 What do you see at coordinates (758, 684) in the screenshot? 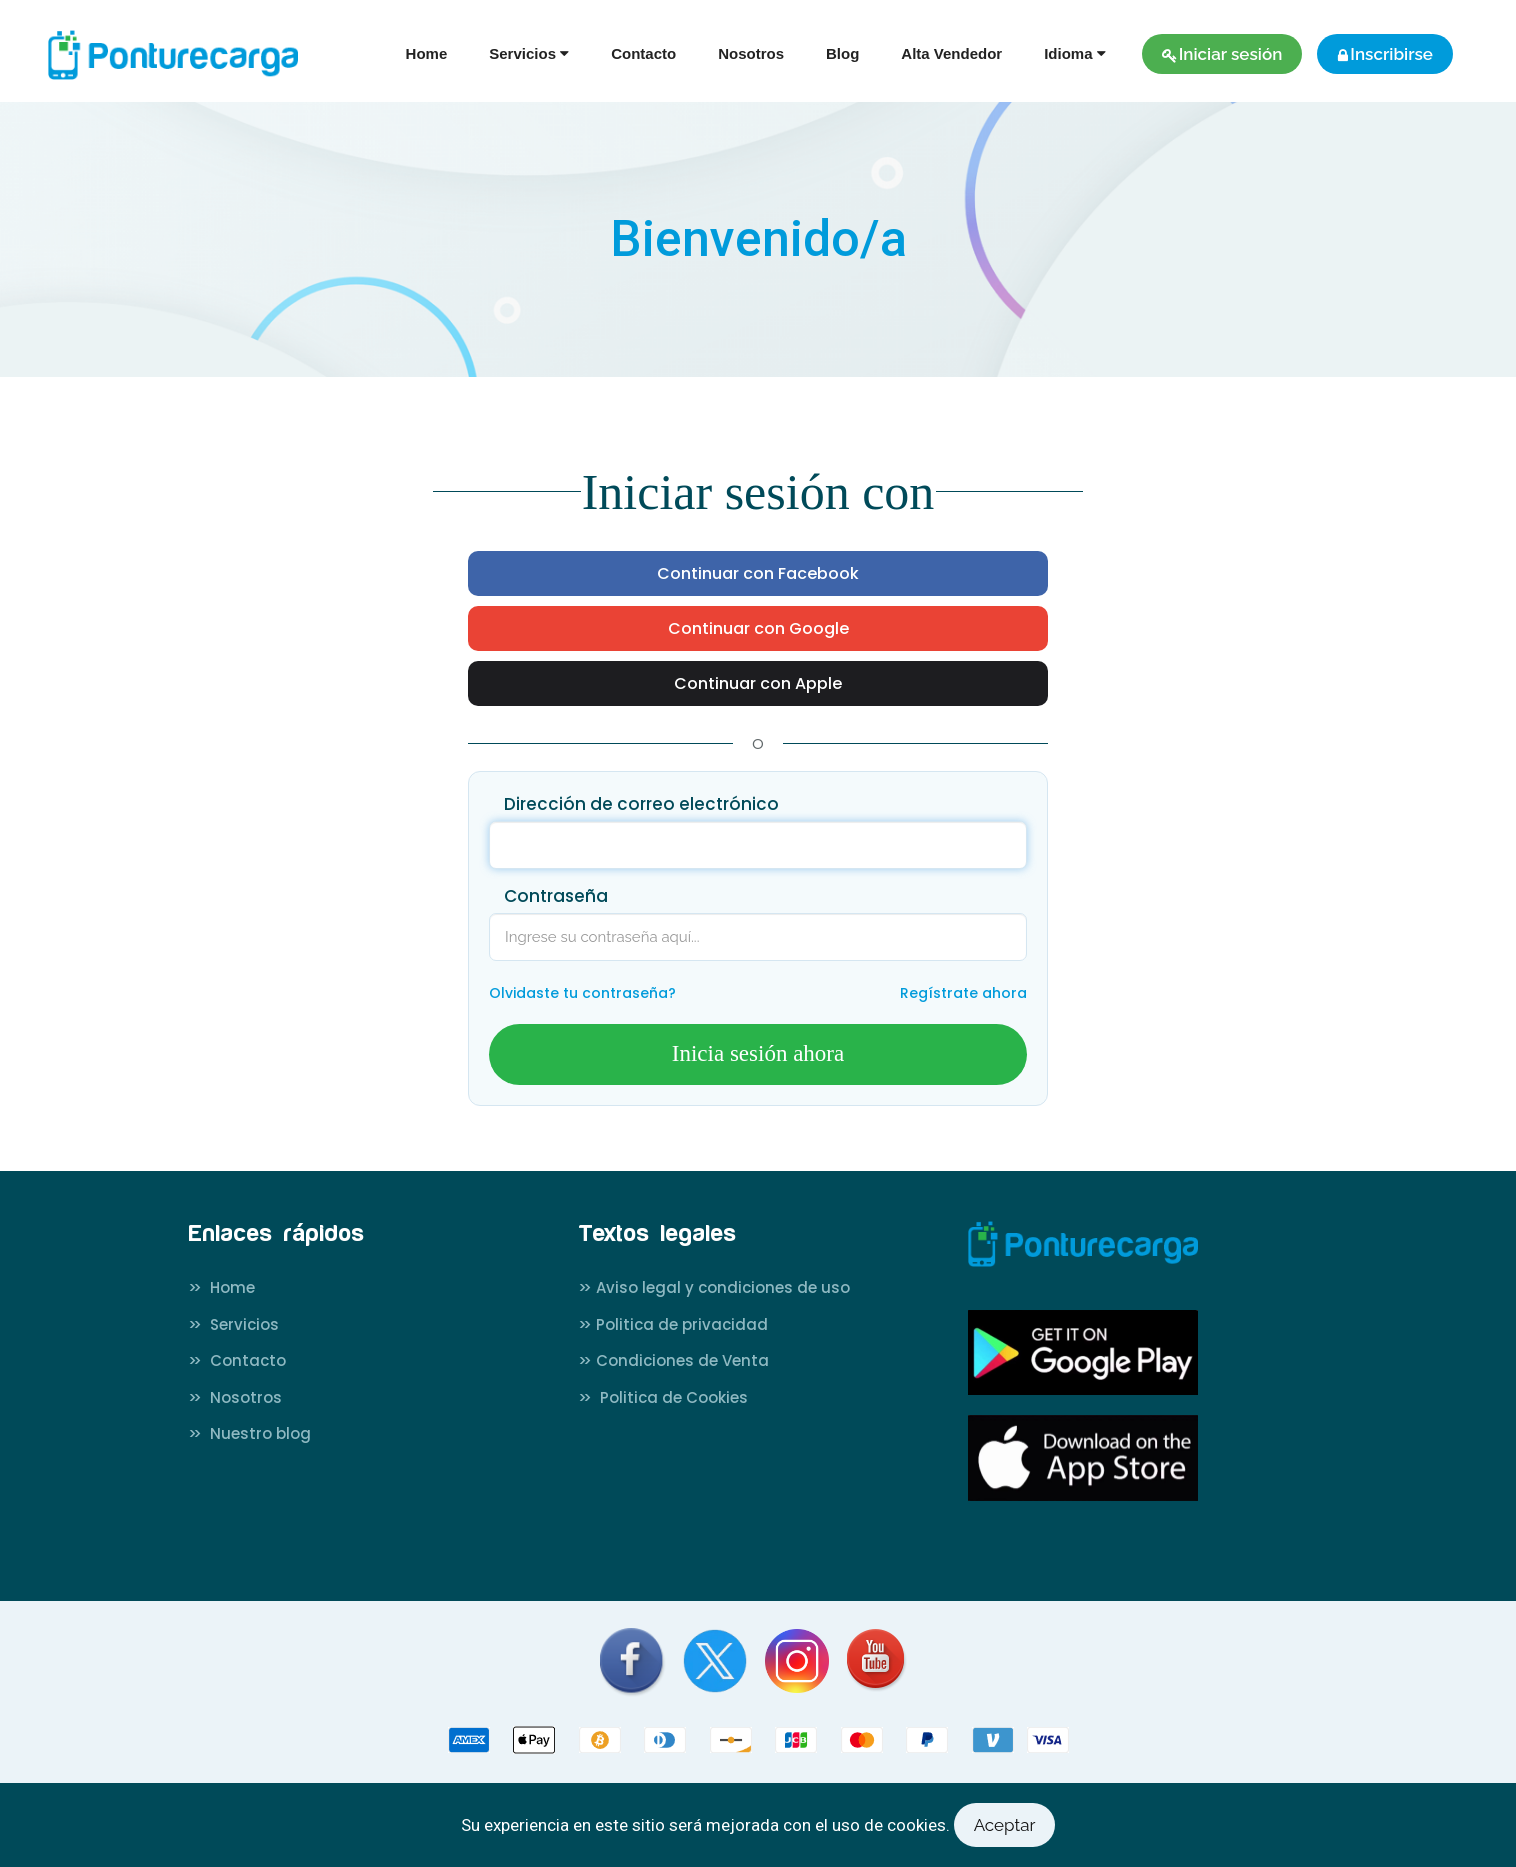
I see `Continuar con Apple` at bounding box center [758, 684].